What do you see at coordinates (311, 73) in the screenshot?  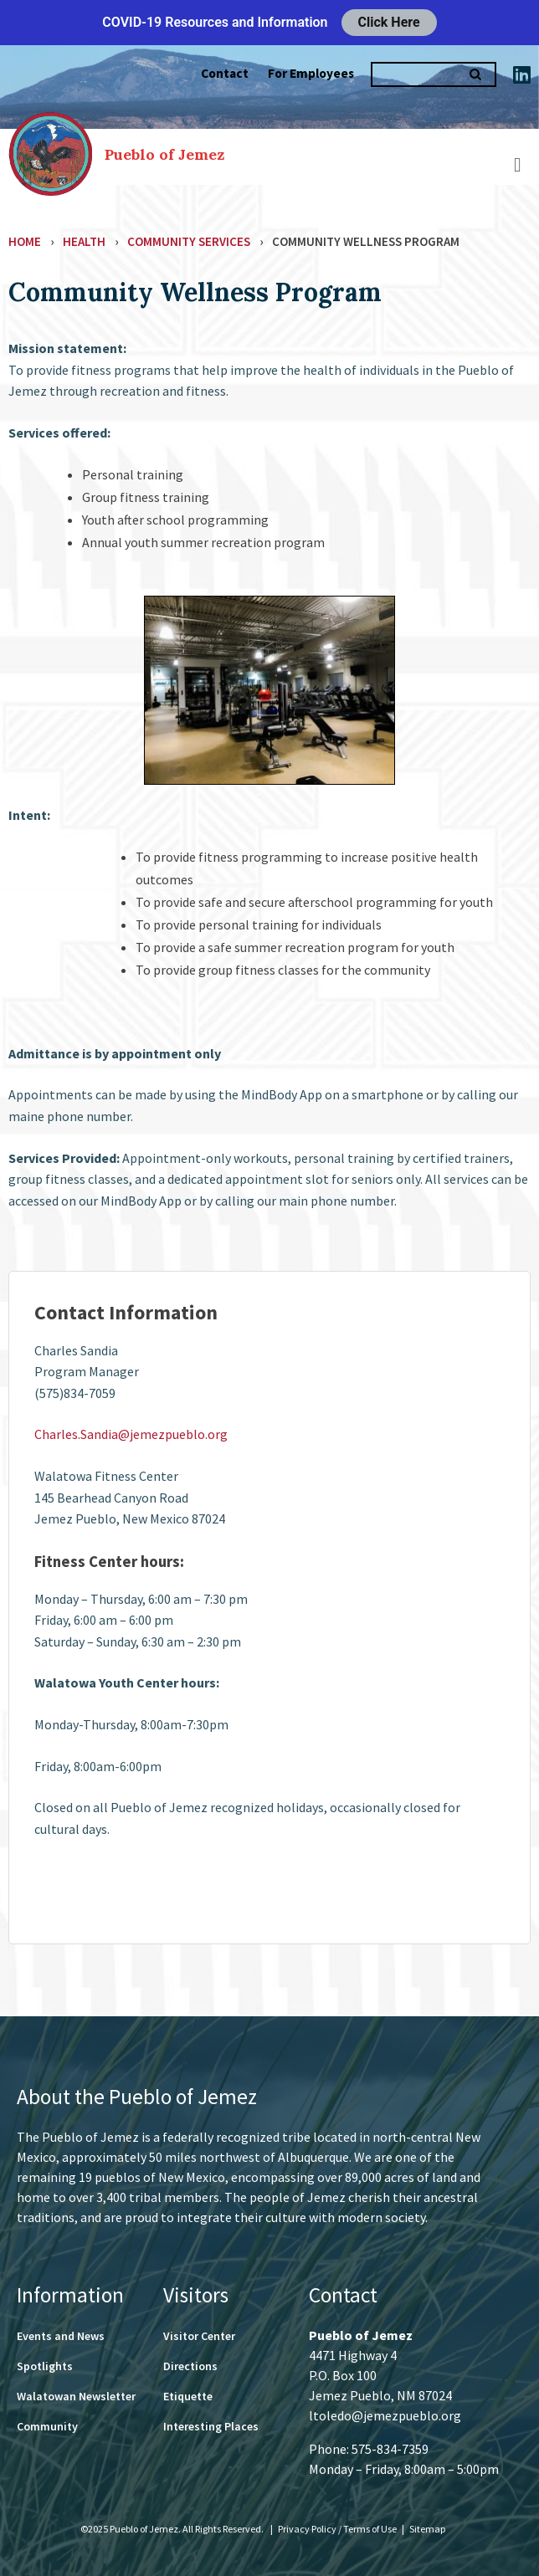 I see `For Employees` at bounding box center [311, 73].